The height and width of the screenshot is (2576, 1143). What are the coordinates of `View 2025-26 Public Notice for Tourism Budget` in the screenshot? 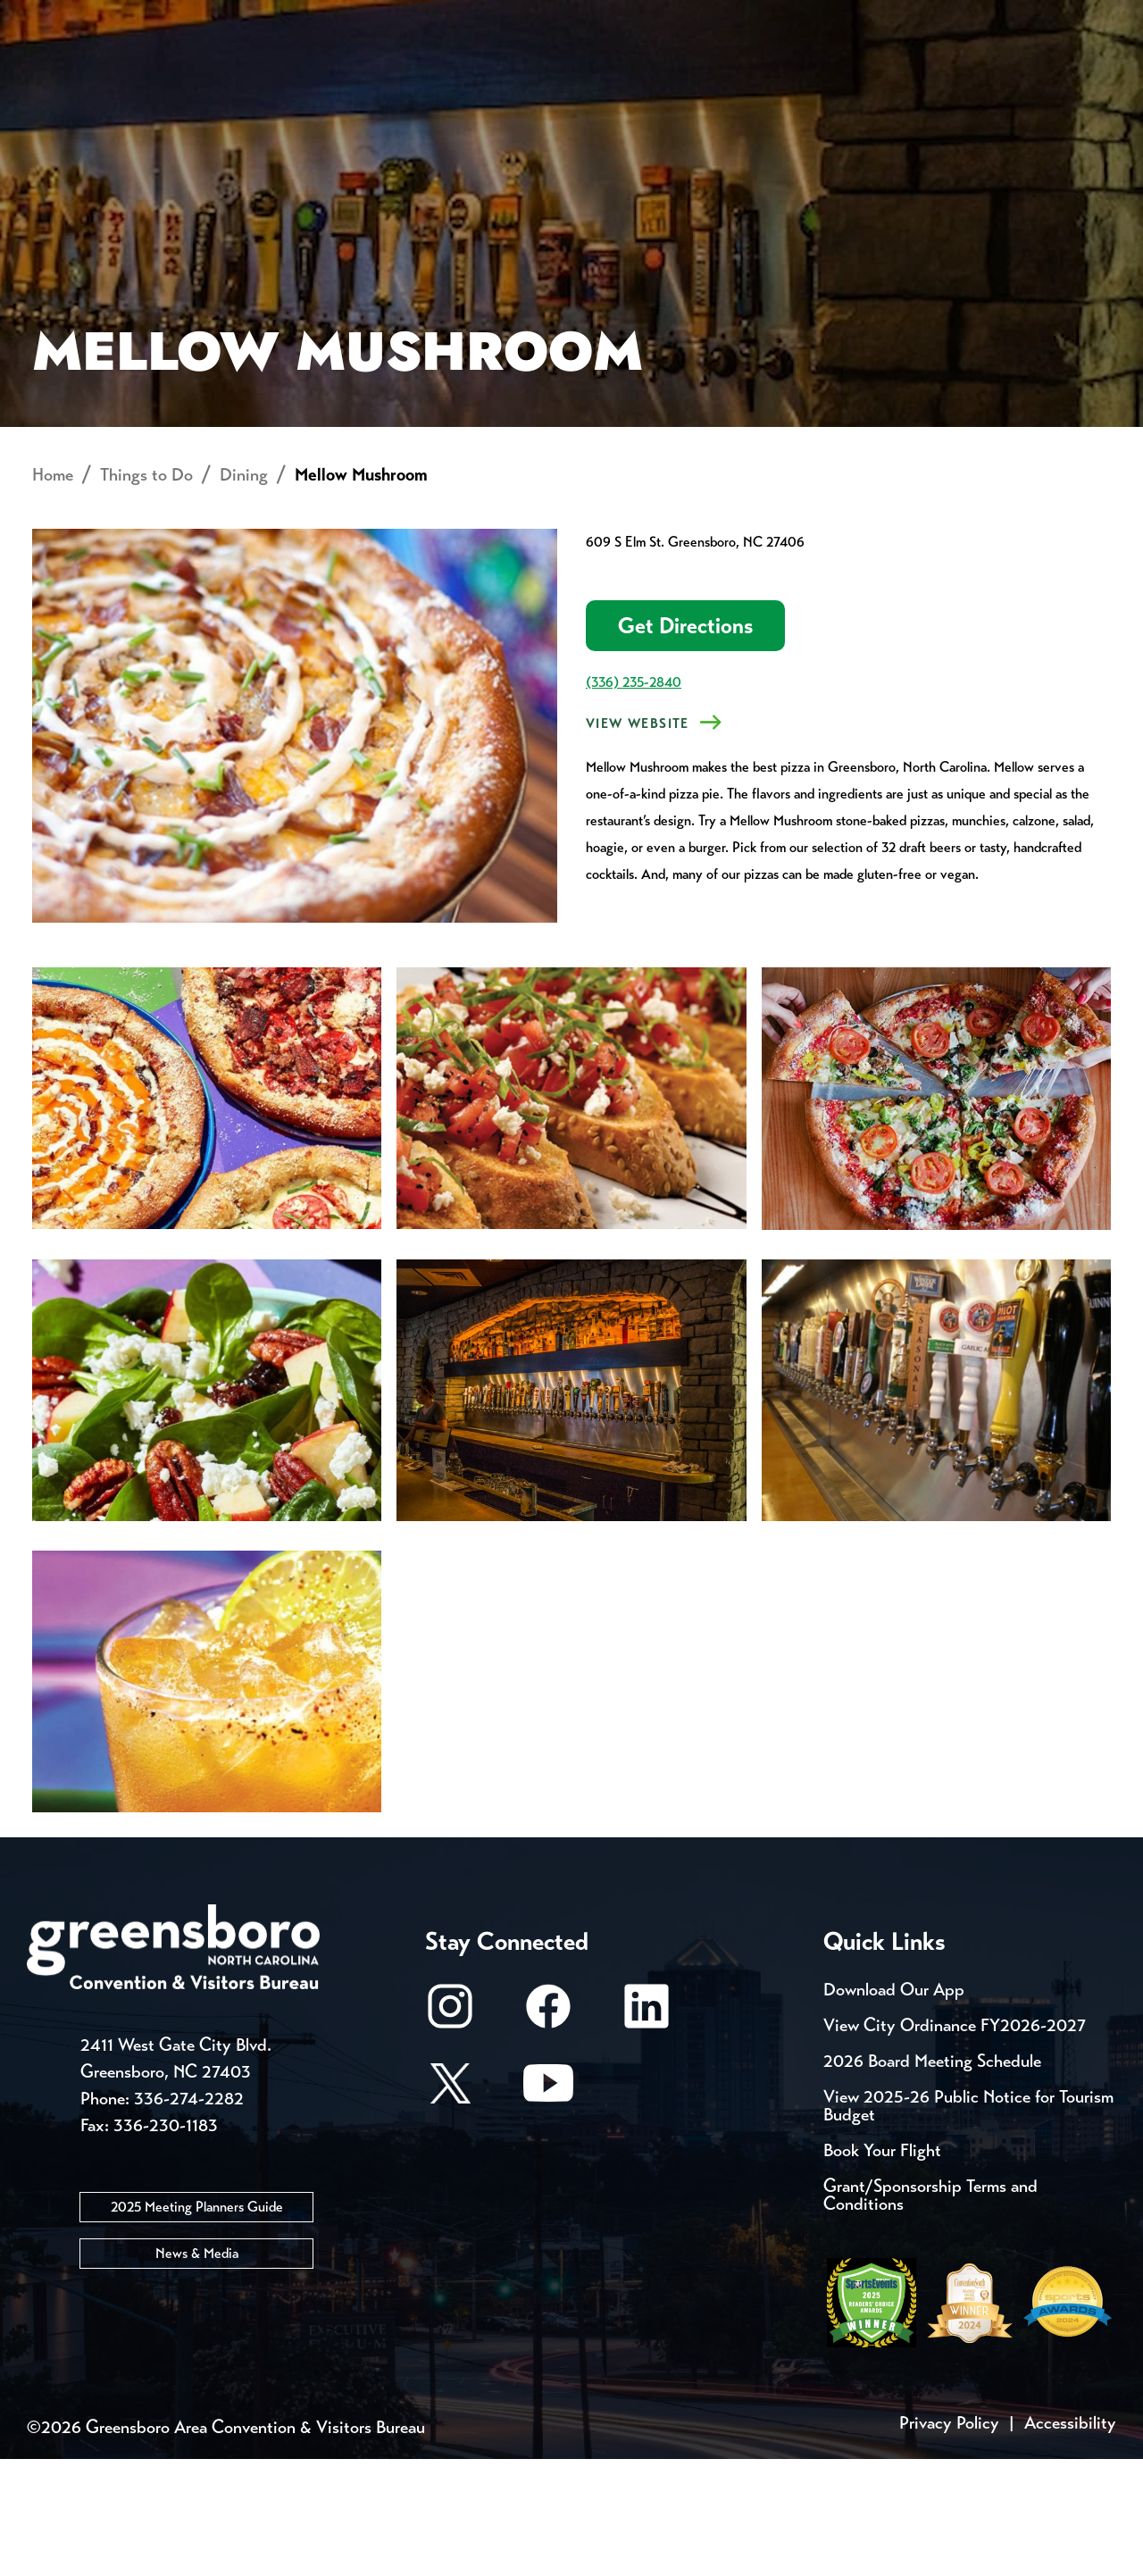 It's located at (968, 2223).